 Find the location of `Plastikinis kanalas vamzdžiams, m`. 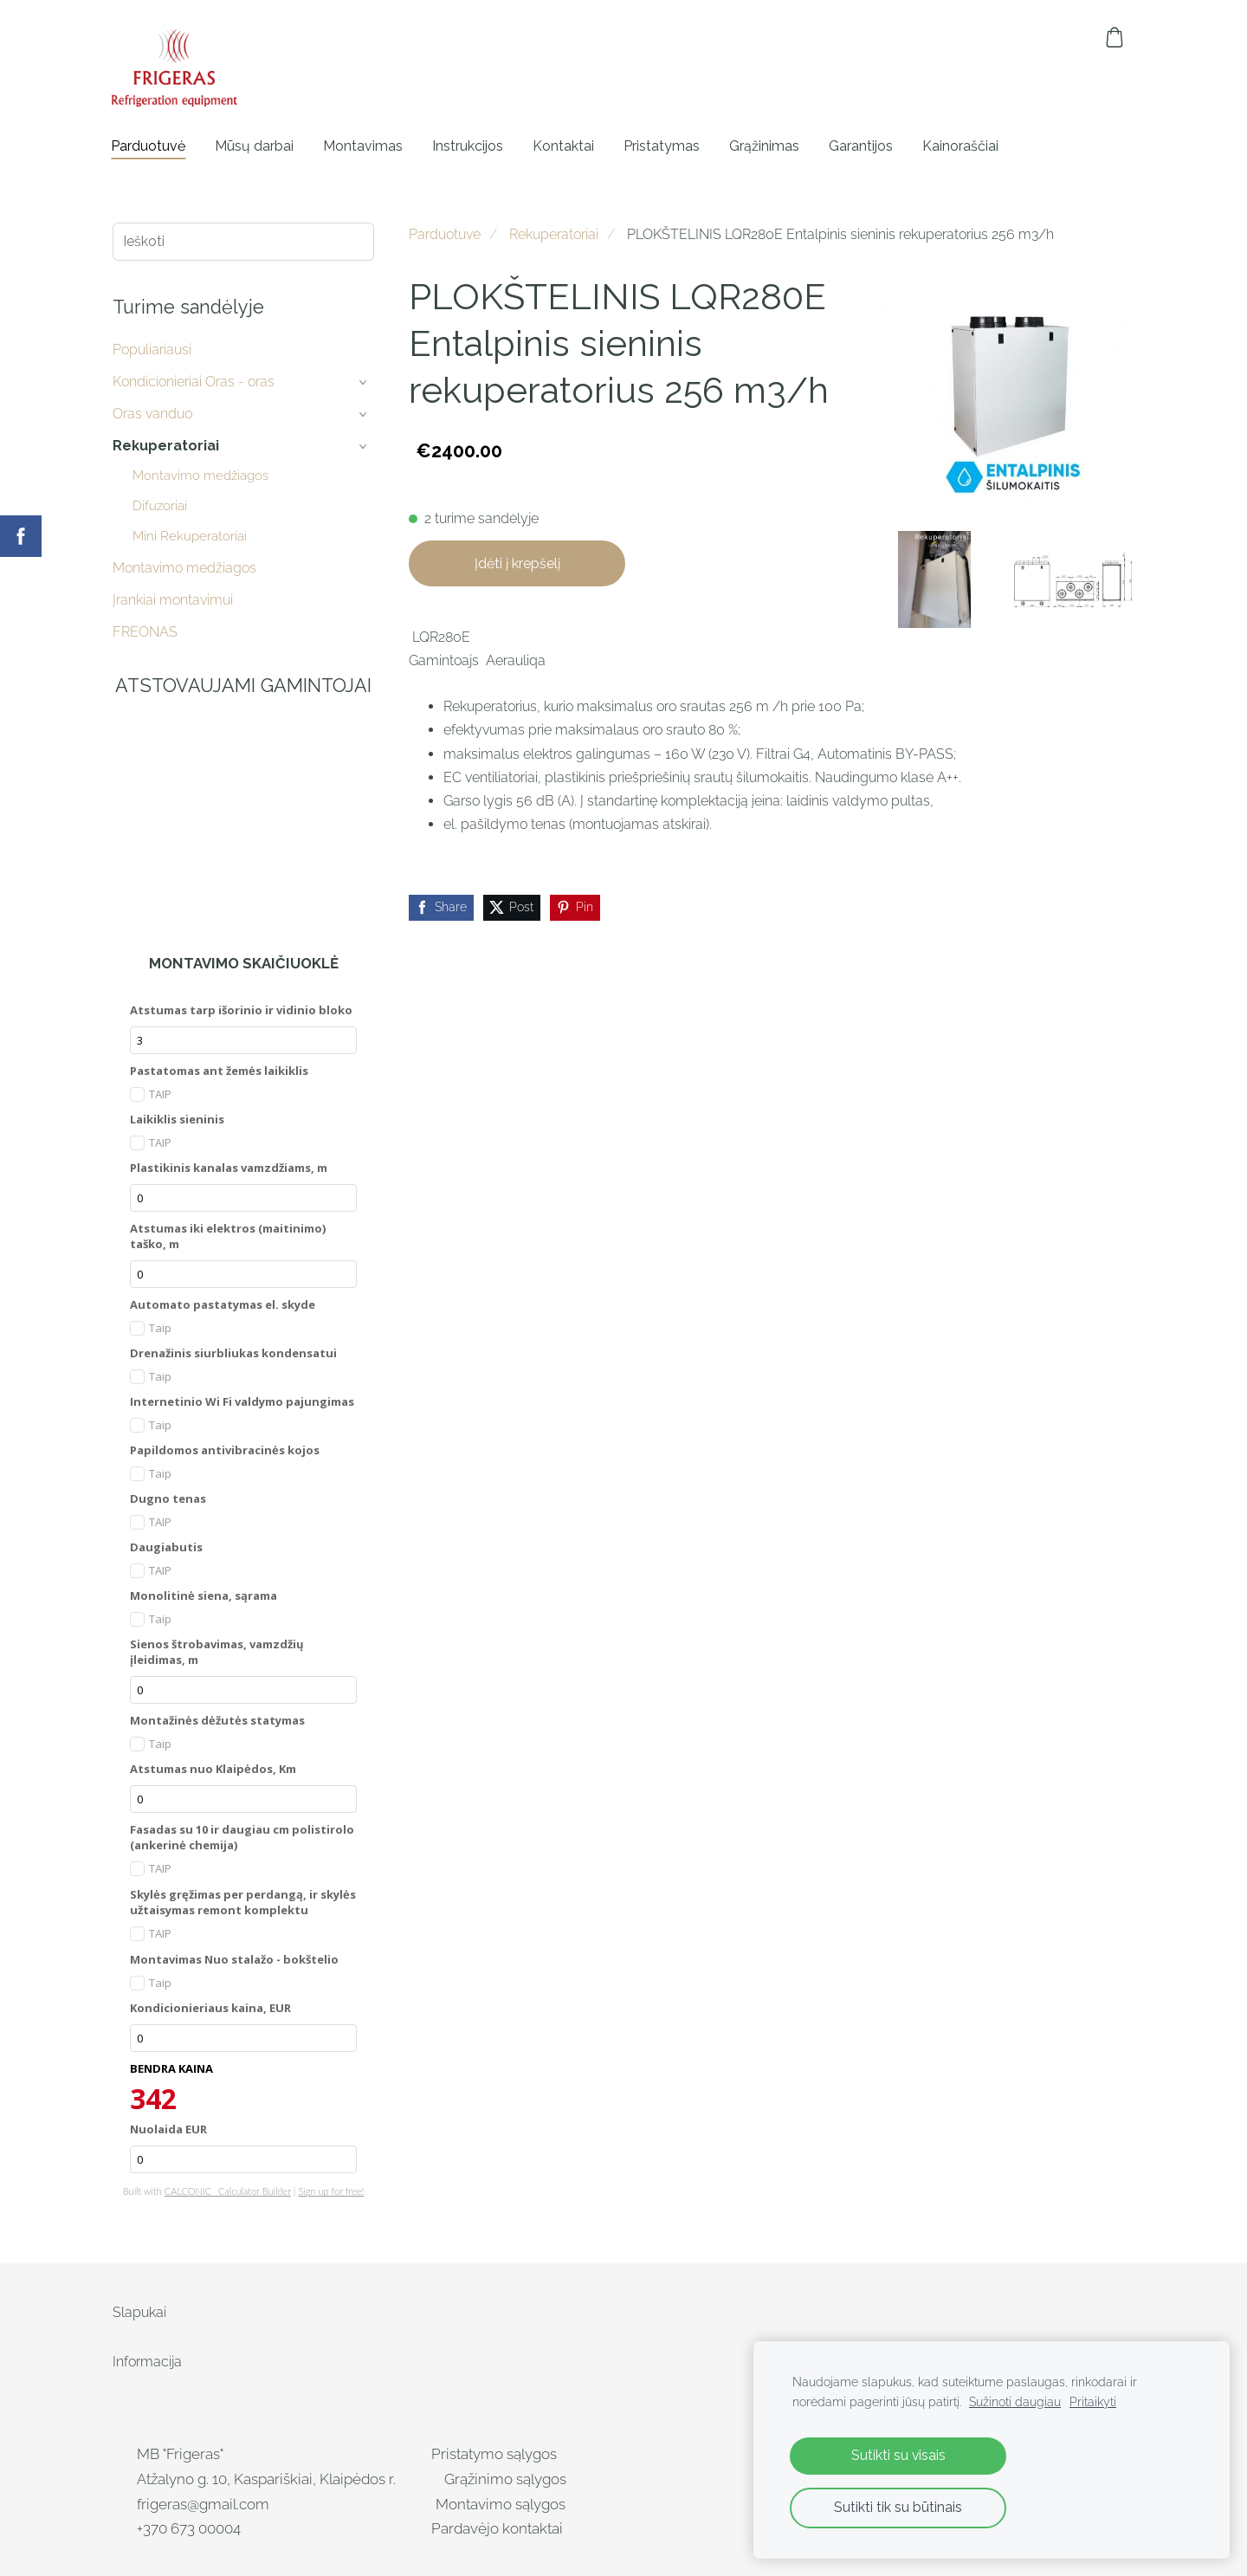

Plastikinis kanalas vamzdžiams, m is located at coordinates (228, 1167).